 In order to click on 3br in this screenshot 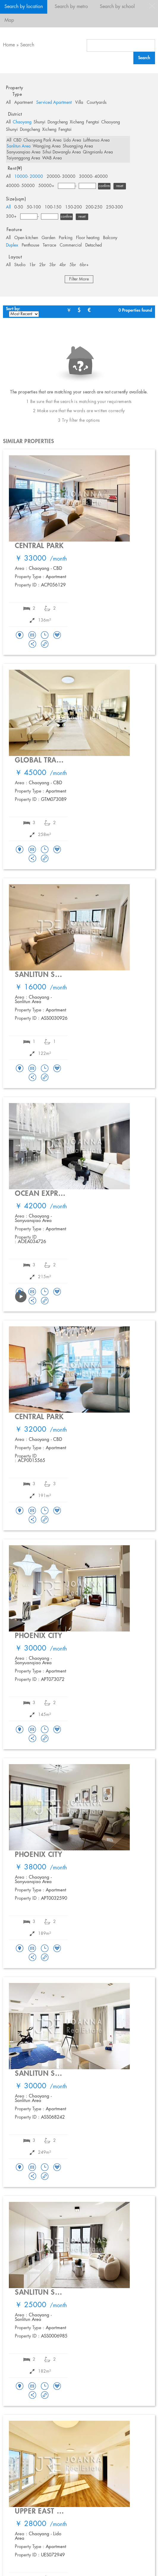, I will do `click(52, 265)`.